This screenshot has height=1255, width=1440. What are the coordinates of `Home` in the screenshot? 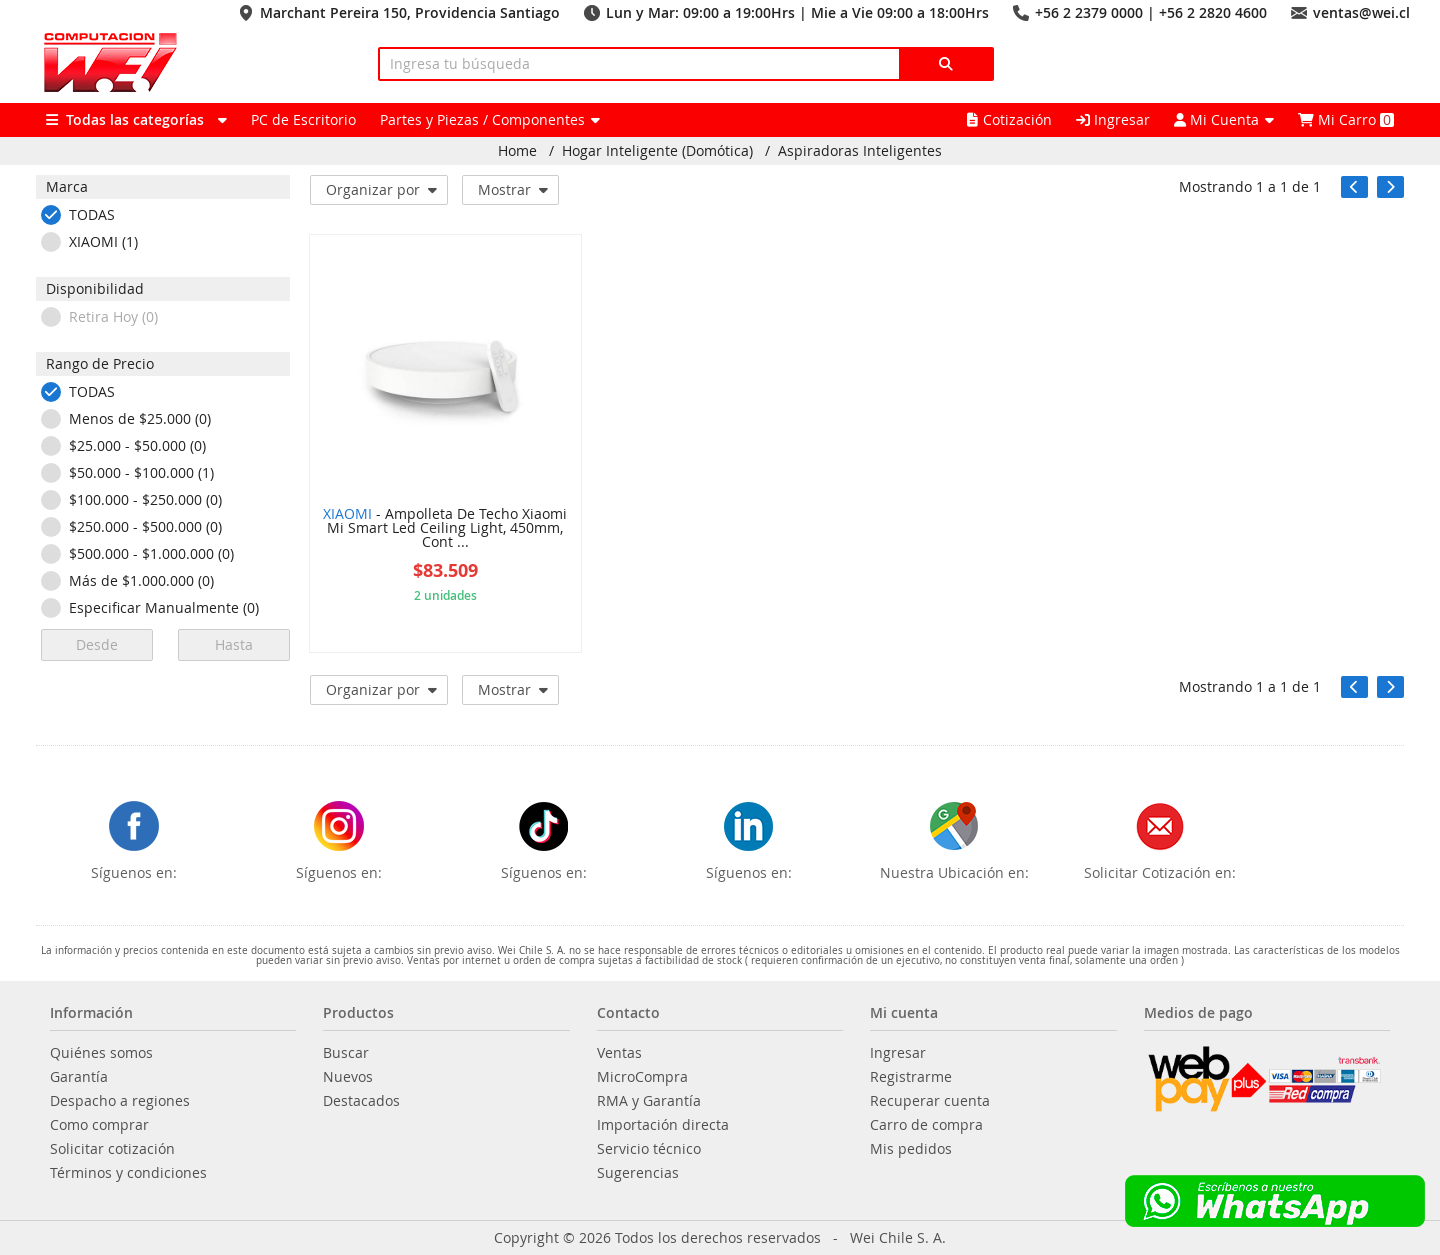 It's located at (517, 151).